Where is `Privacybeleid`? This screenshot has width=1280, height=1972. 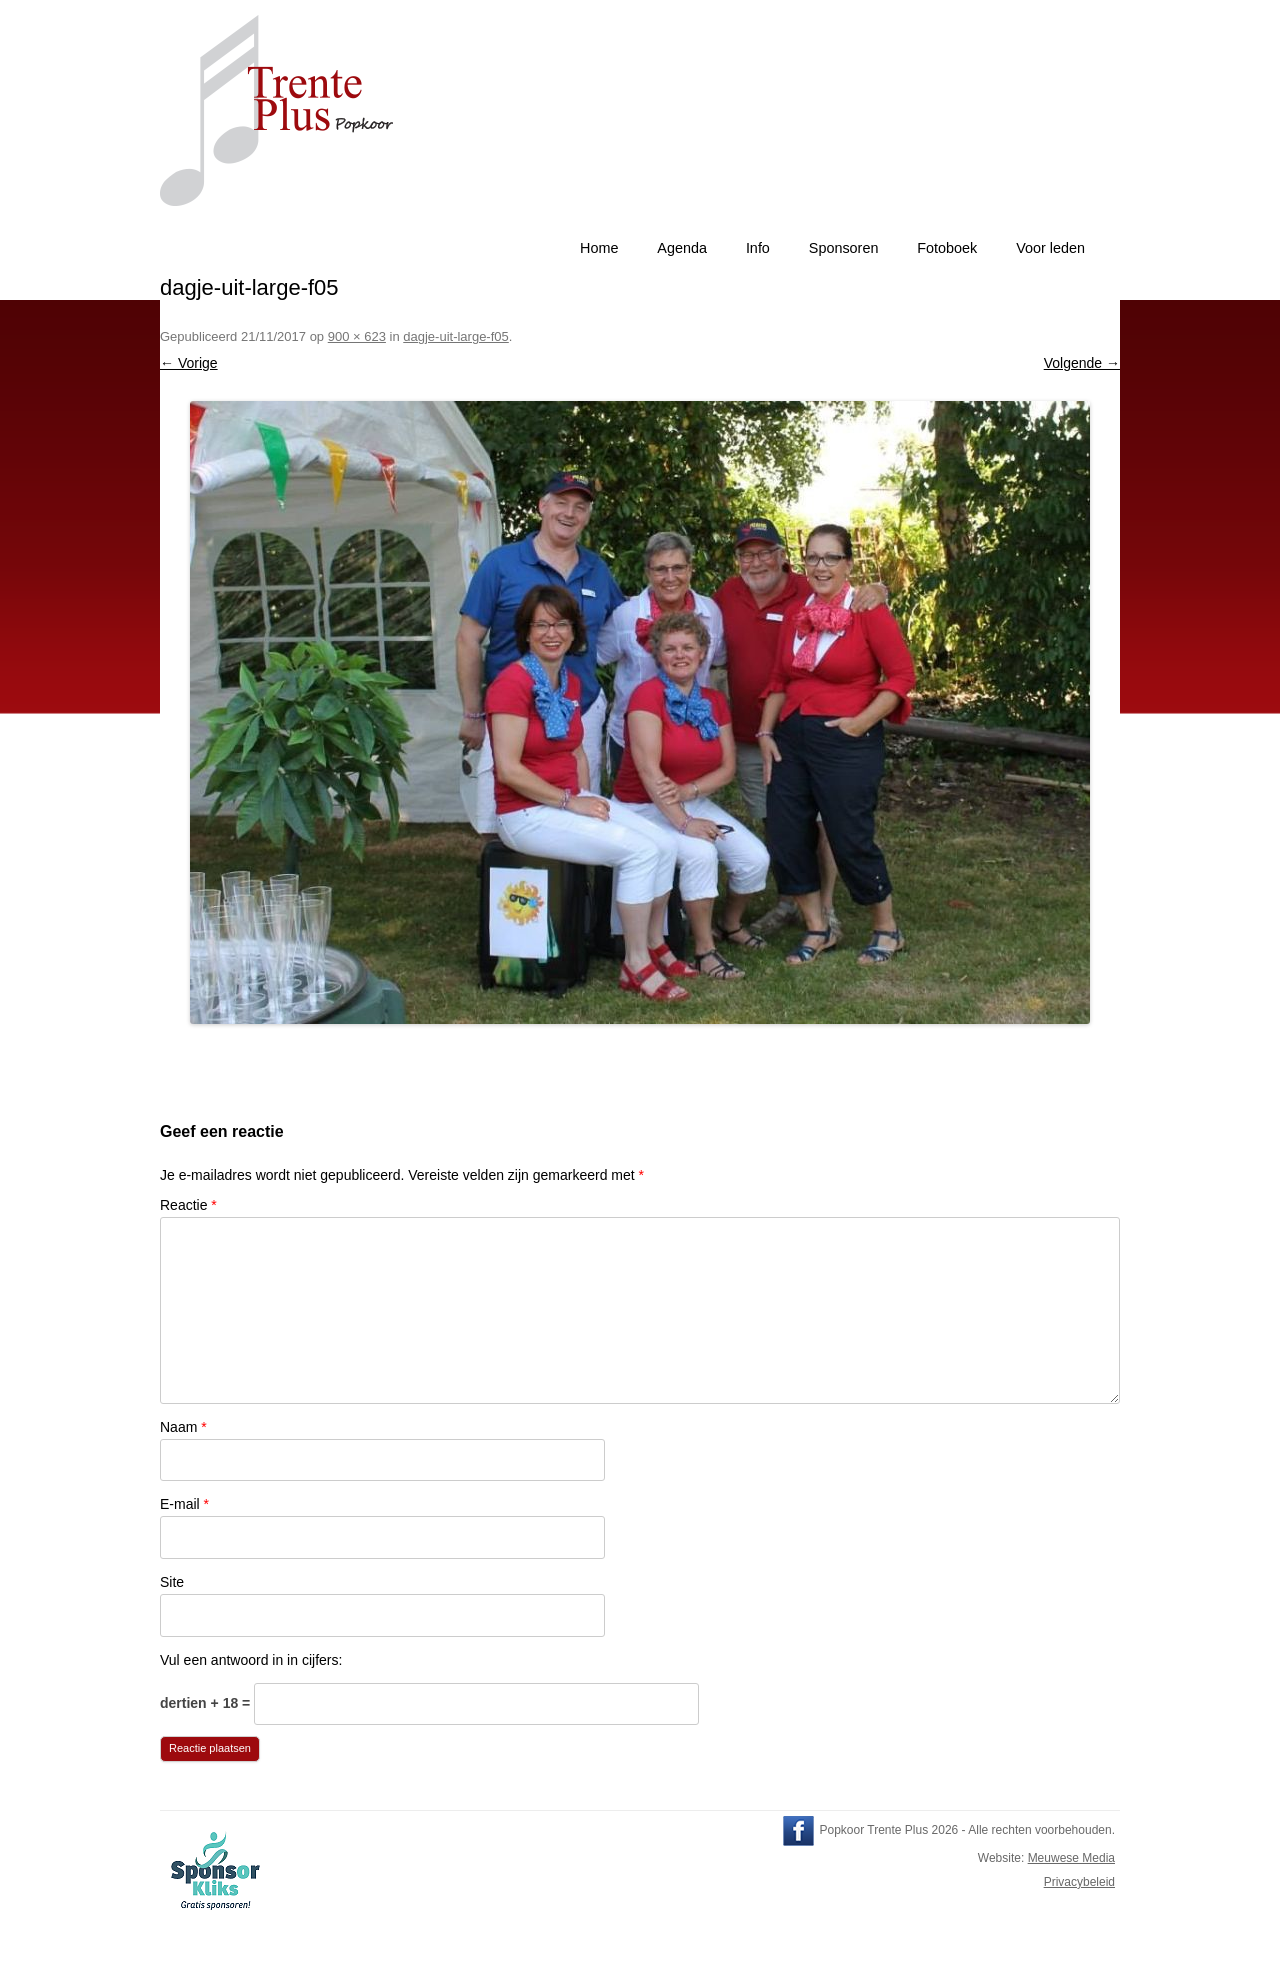
Privacybeleid is located at coordinates (1079, 1882).